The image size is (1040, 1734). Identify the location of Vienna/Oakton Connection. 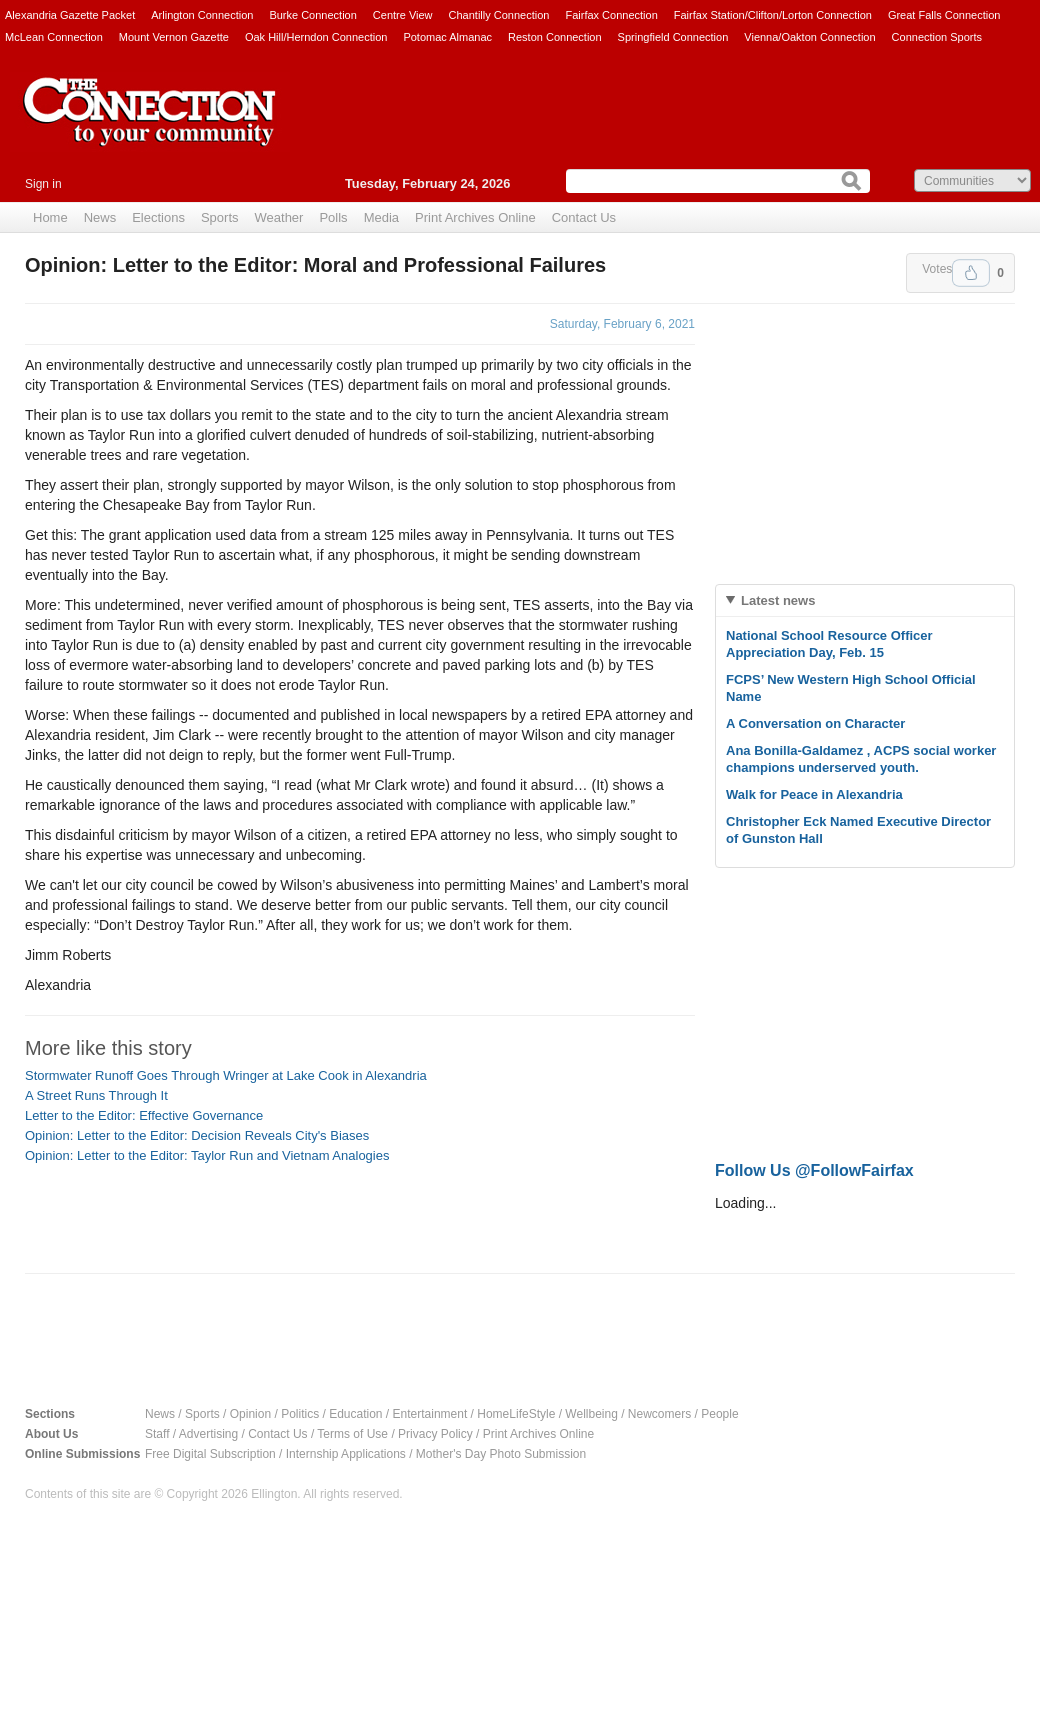
(809, 37).